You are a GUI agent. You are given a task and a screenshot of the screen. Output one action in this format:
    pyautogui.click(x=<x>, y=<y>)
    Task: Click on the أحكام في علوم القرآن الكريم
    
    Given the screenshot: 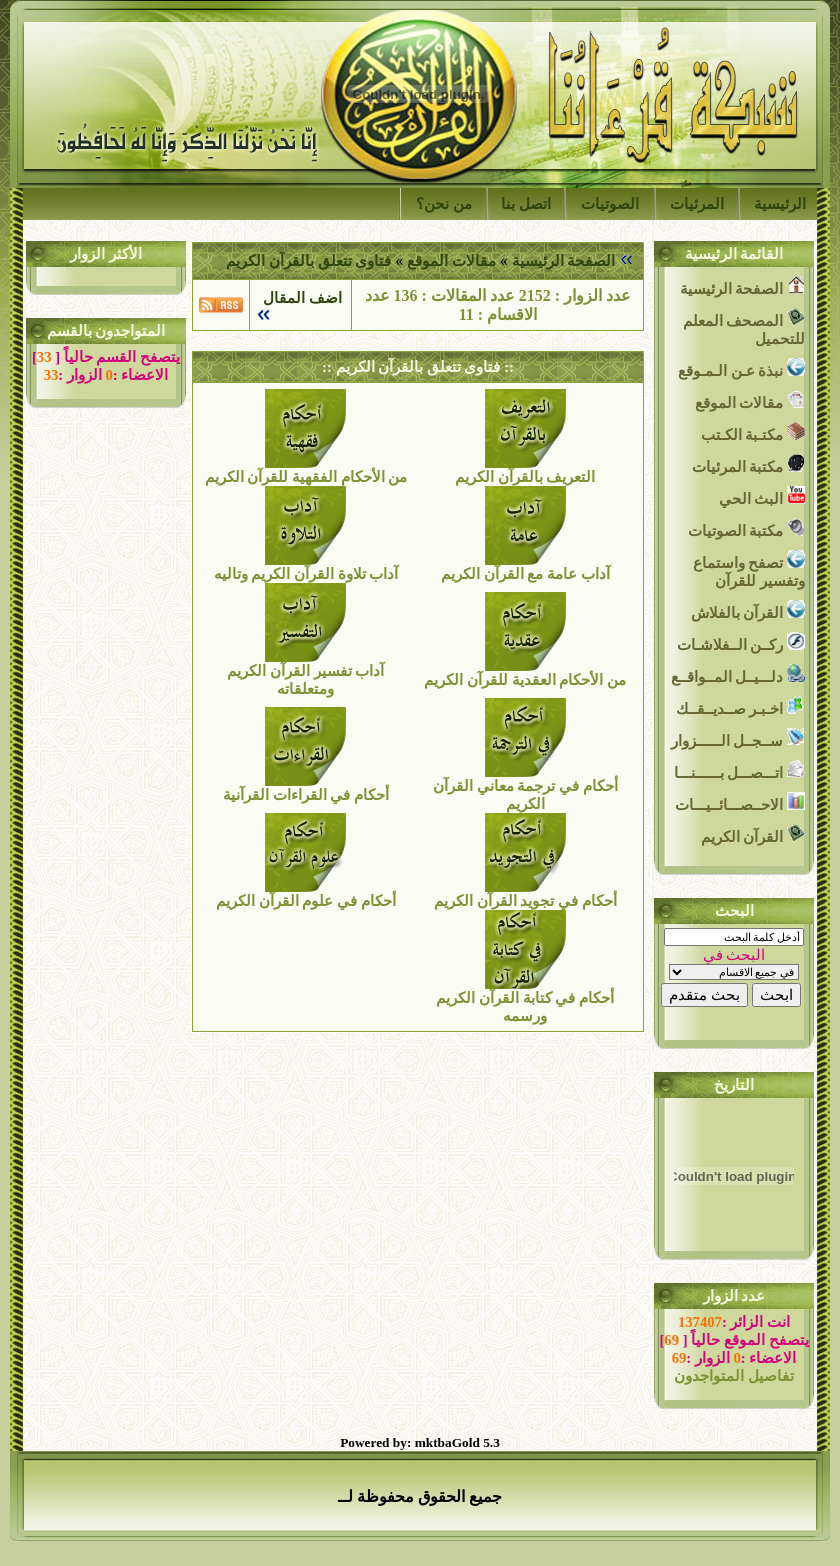 What is the action you would take?
    pyautogui.click(x=306, y=901)
    